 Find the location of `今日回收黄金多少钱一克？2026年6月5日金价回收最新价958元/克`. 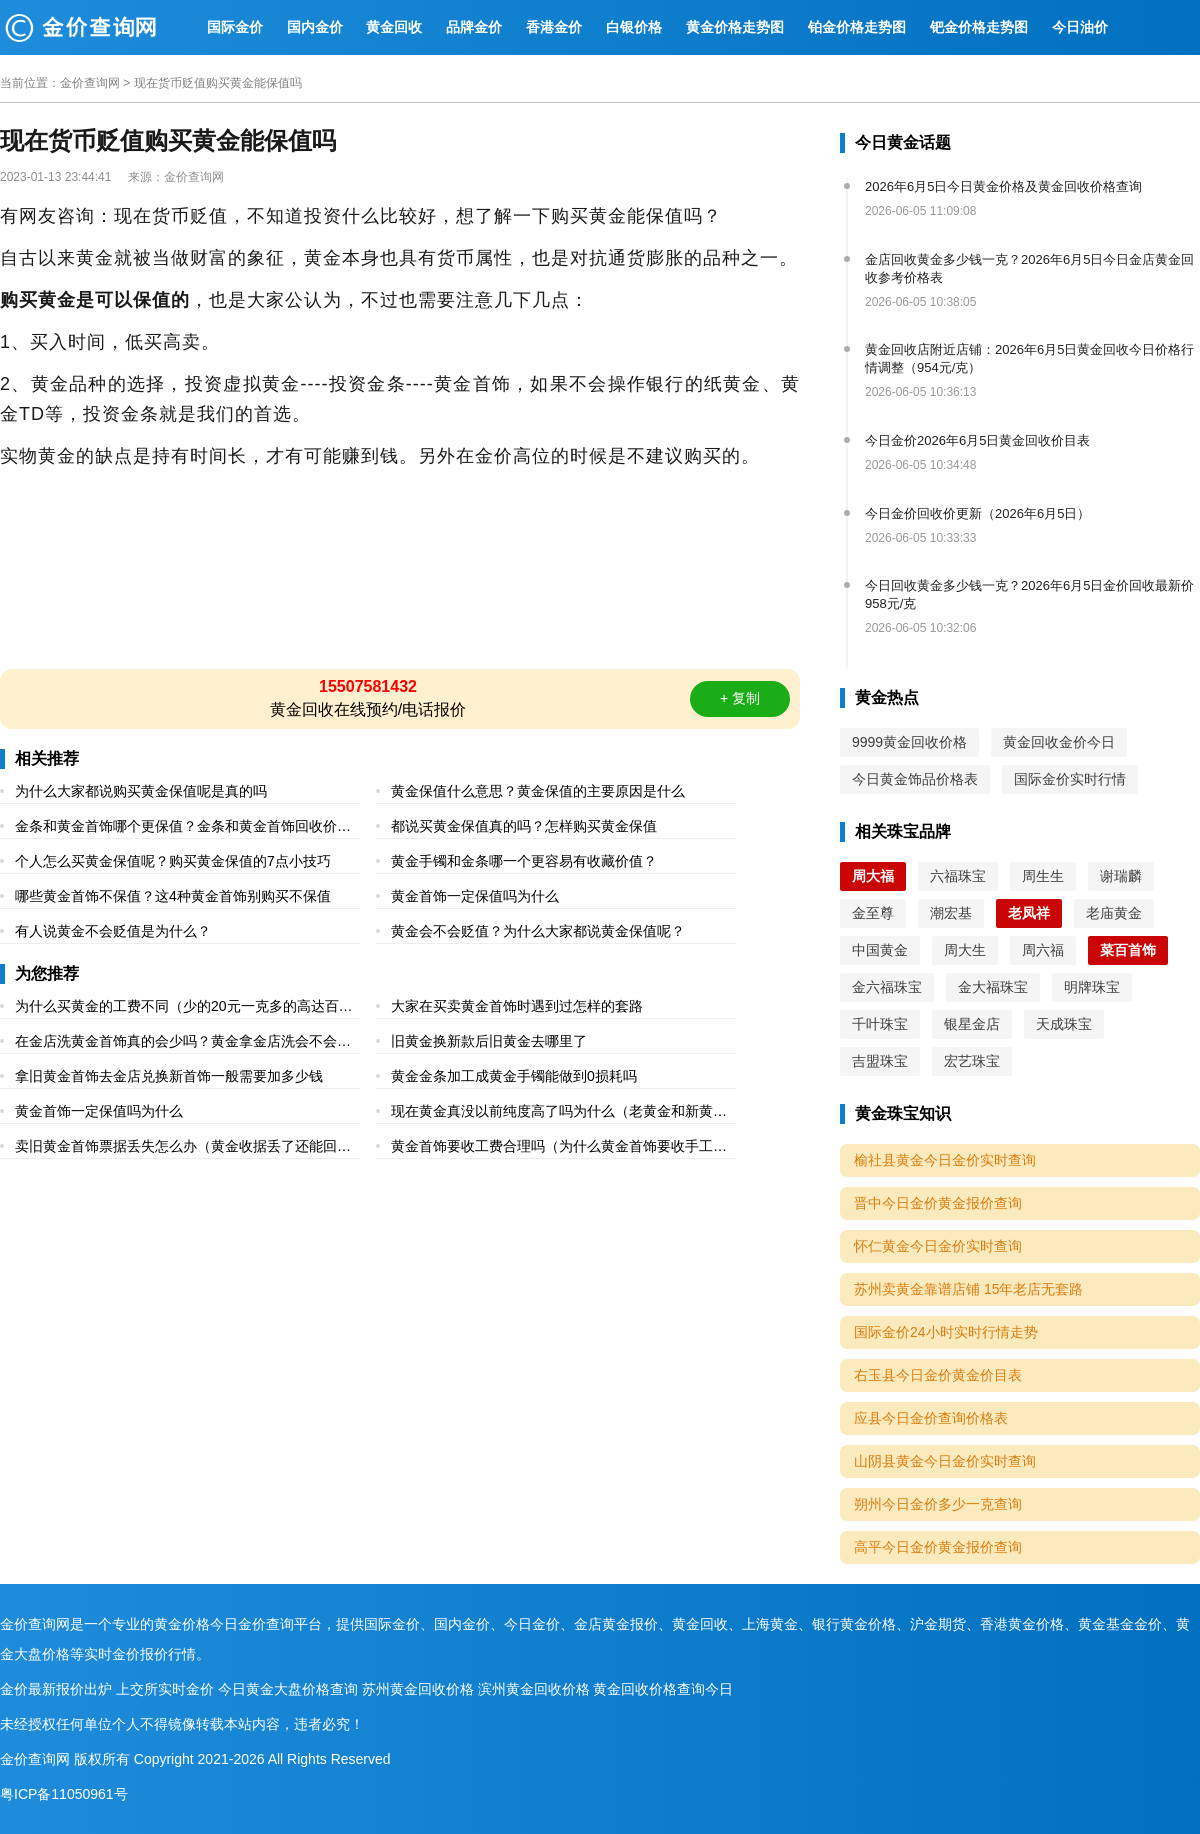

今日回收黄金多少钱一克？2026年6月5日金价回收最新价958元/克 is located at coordinates (1029, 594).